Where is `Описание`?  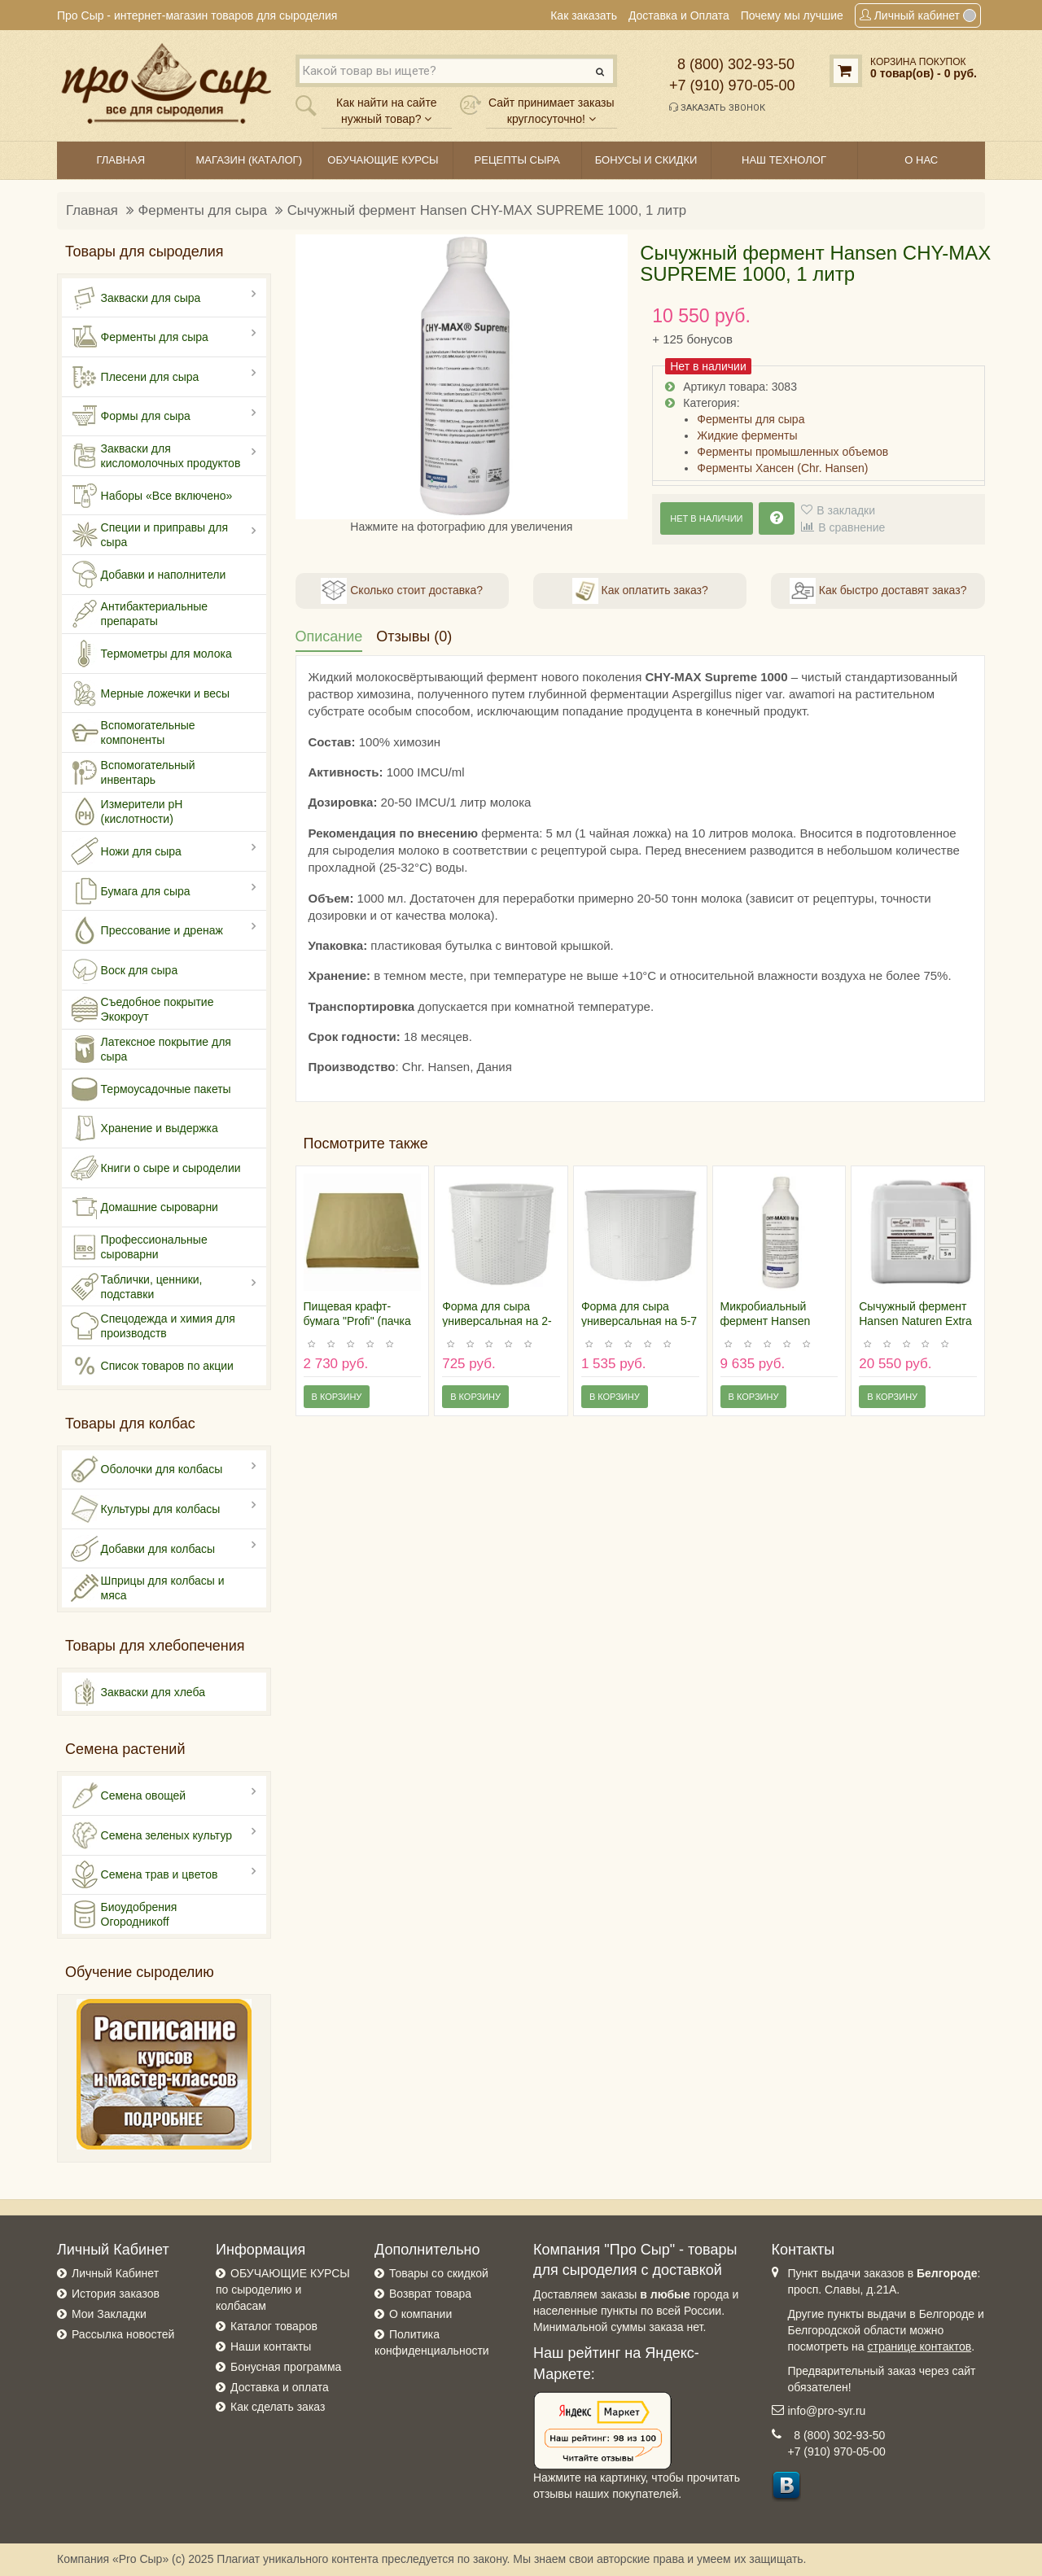 Описание is located at coordinates (329, 636).